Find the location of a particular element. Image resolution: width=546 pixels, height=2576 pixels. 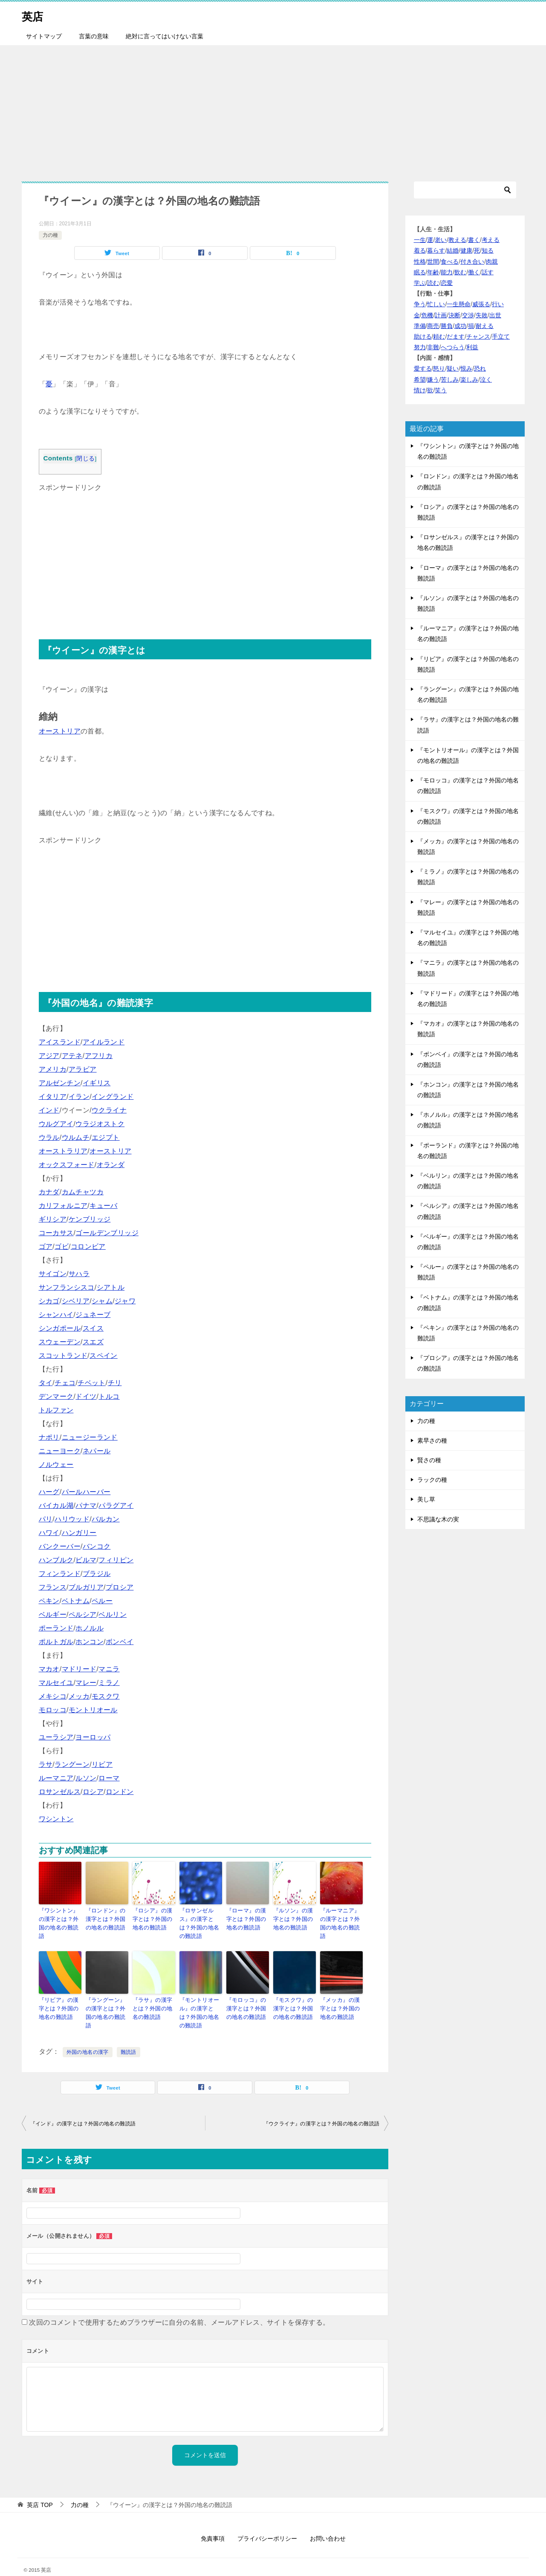

怒り is located at coordinates (439, 368).